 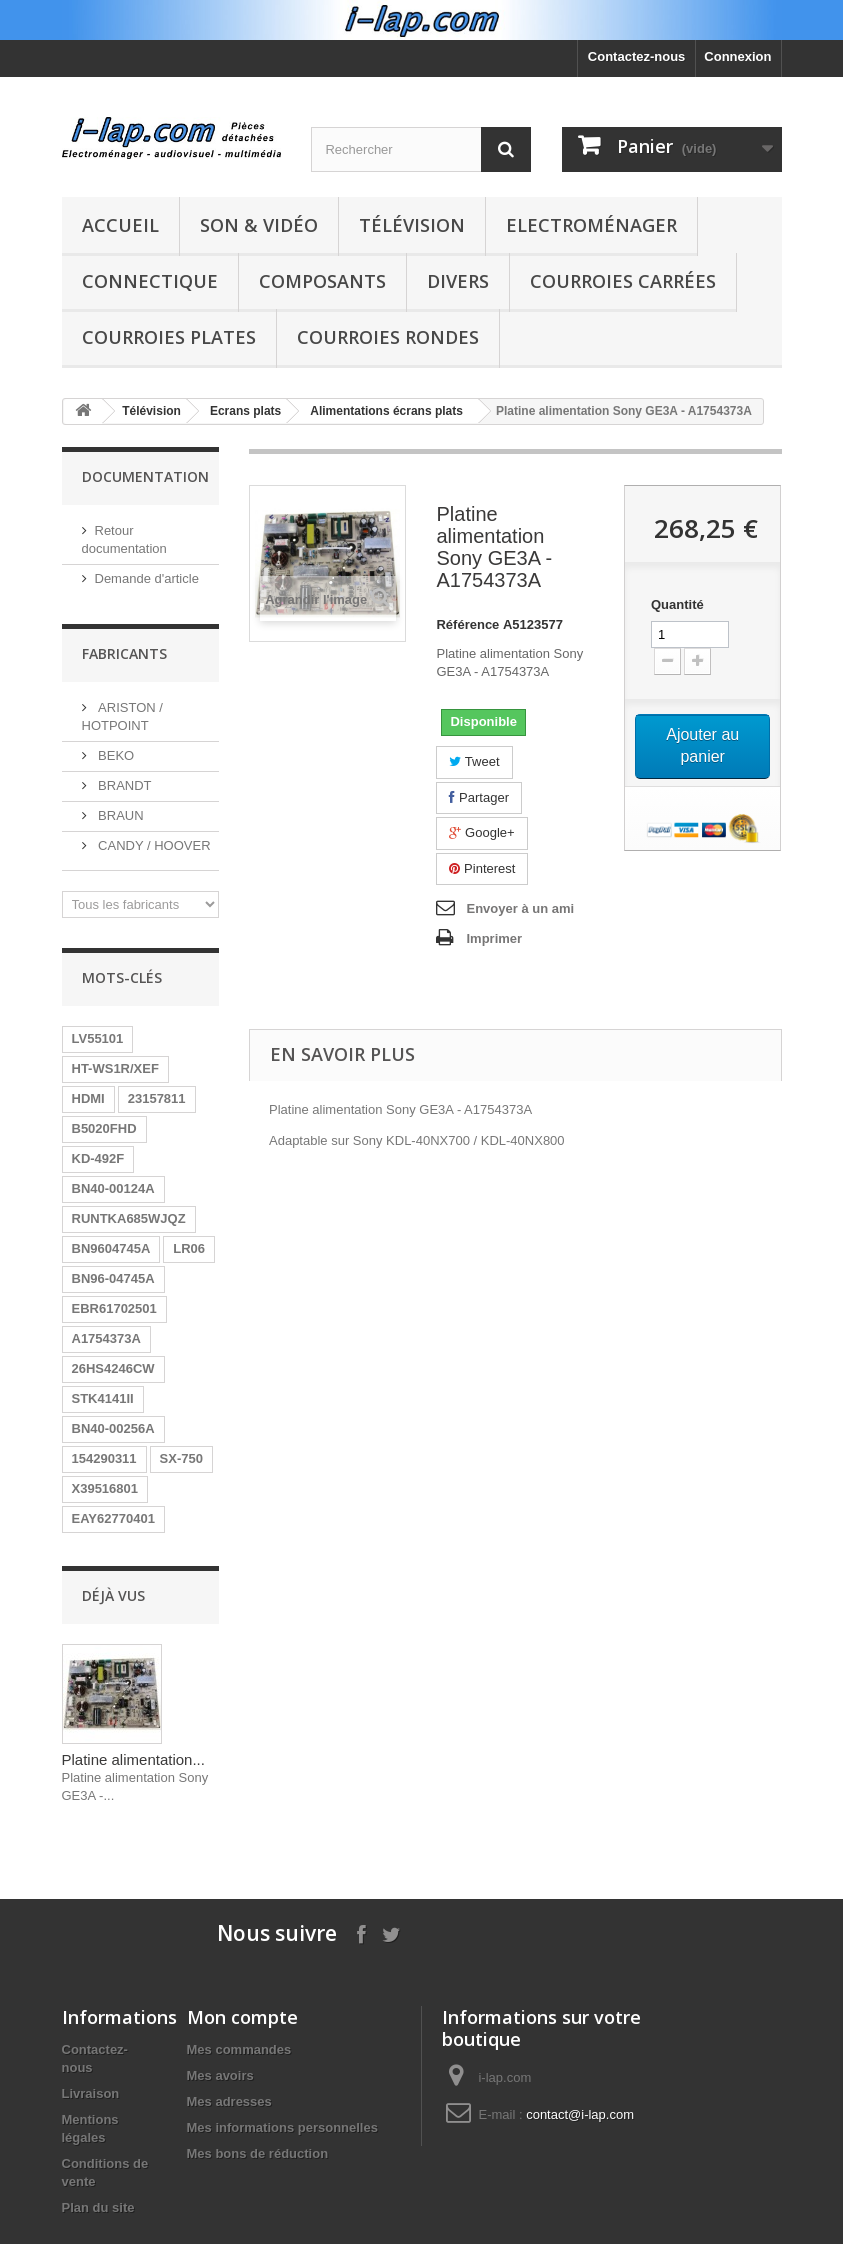 What do you see at coordinates (98, 1158) in the screenshot?
I see `KD-492F` at bounding box center [98, 1158].